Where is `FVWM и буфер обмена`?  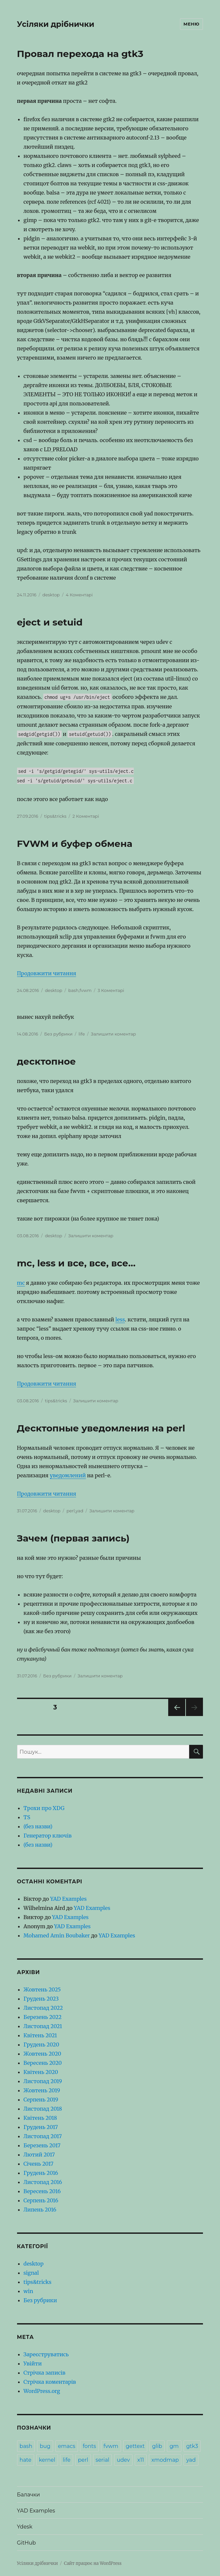 FVWM и буфер обмена is located at coordinates (74, 843).